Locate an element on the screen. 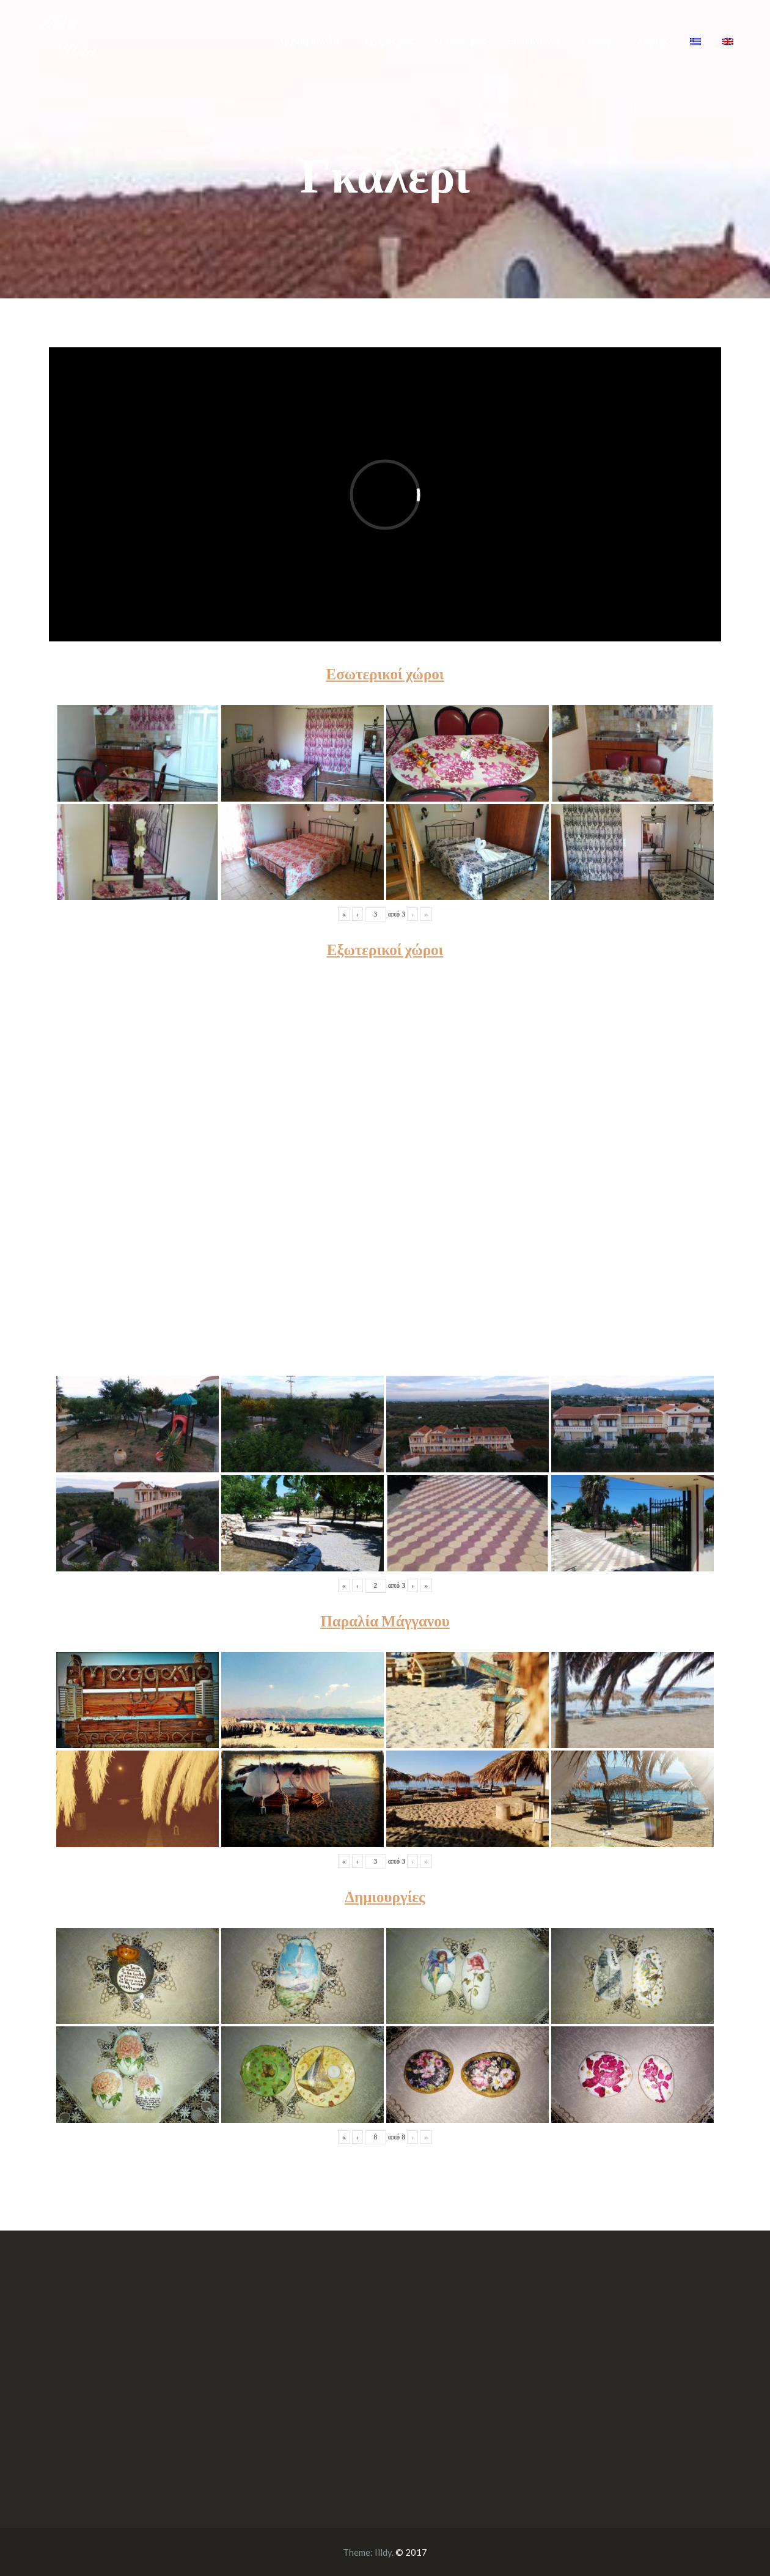 The height and width of the screenshot is (2576, 770). Χάρτης is located at coordinates (653, 40).